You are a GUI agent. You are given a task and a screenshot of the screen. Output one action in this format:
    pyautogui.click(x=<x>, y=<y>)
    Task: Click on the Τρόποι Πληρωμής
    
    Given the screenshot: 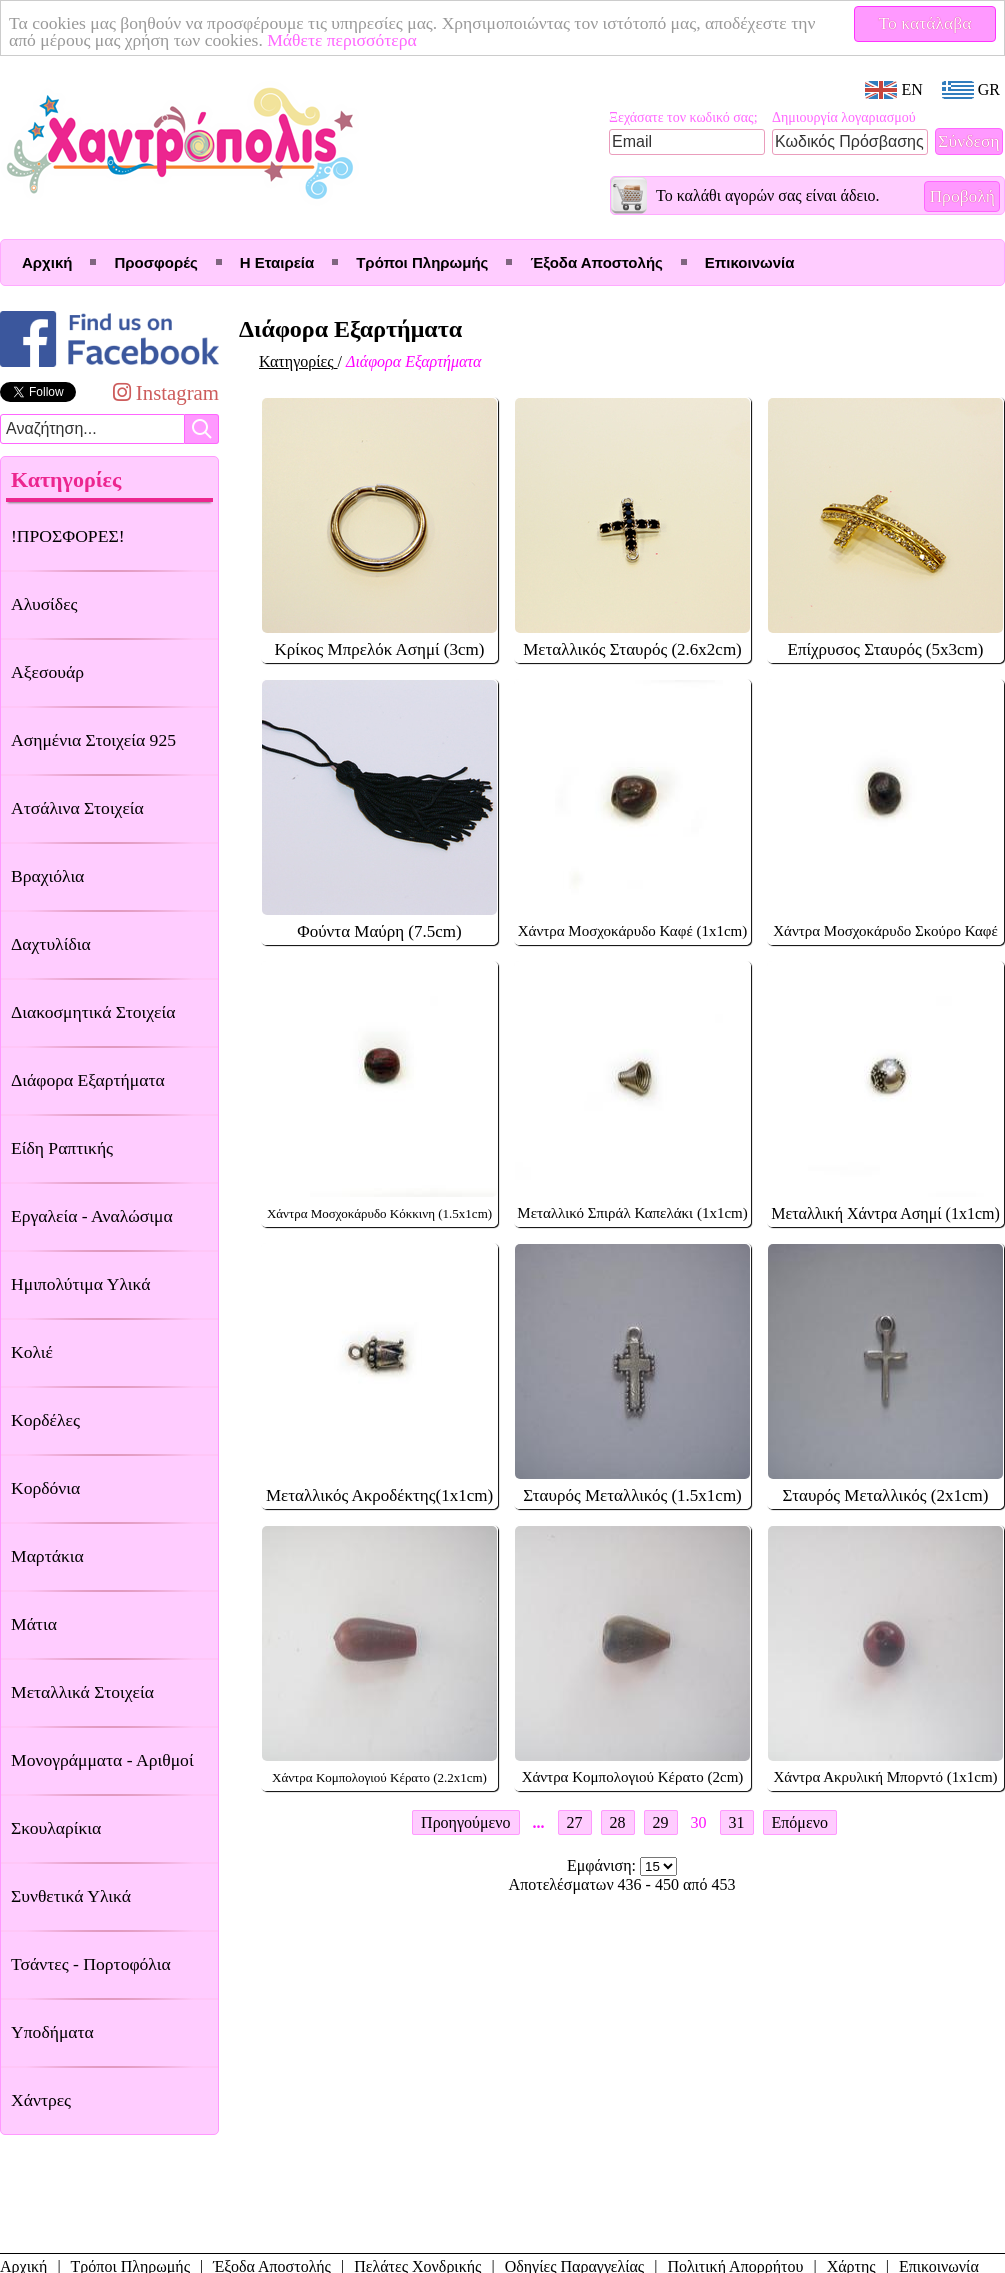 What is the action you would take?
    pyautogui.click(x=422, y=262)
    